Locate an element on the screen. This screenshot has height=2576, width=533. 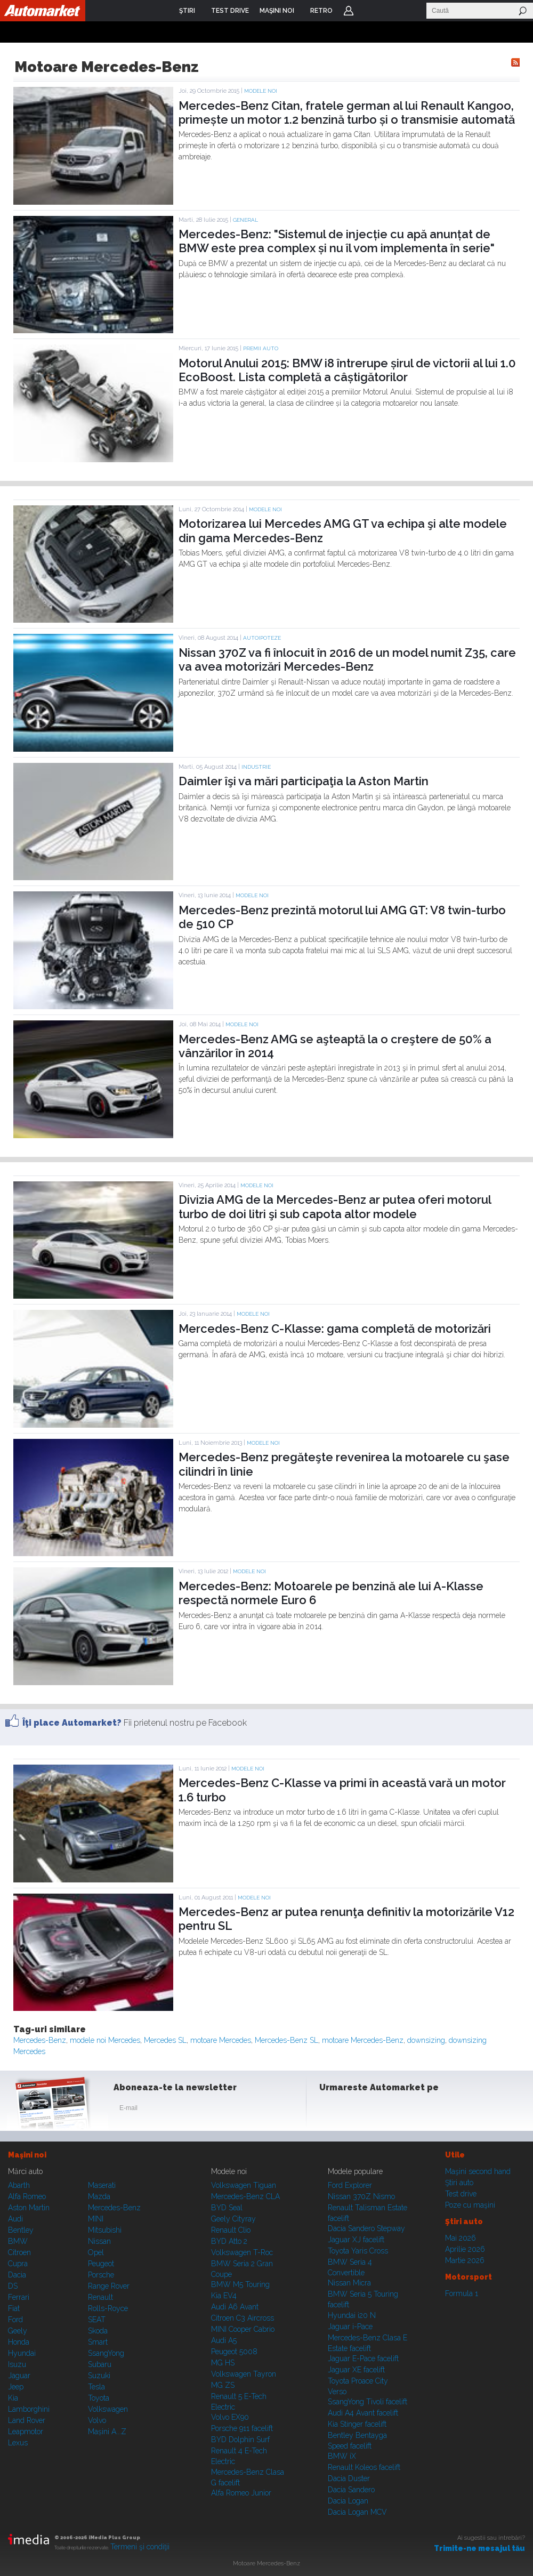
Nissan 370Z va fi înlocuit în 2016 de un model numit Z35, care va avea motorizări Mercedes-Benz is located at coordinates (347, 659).